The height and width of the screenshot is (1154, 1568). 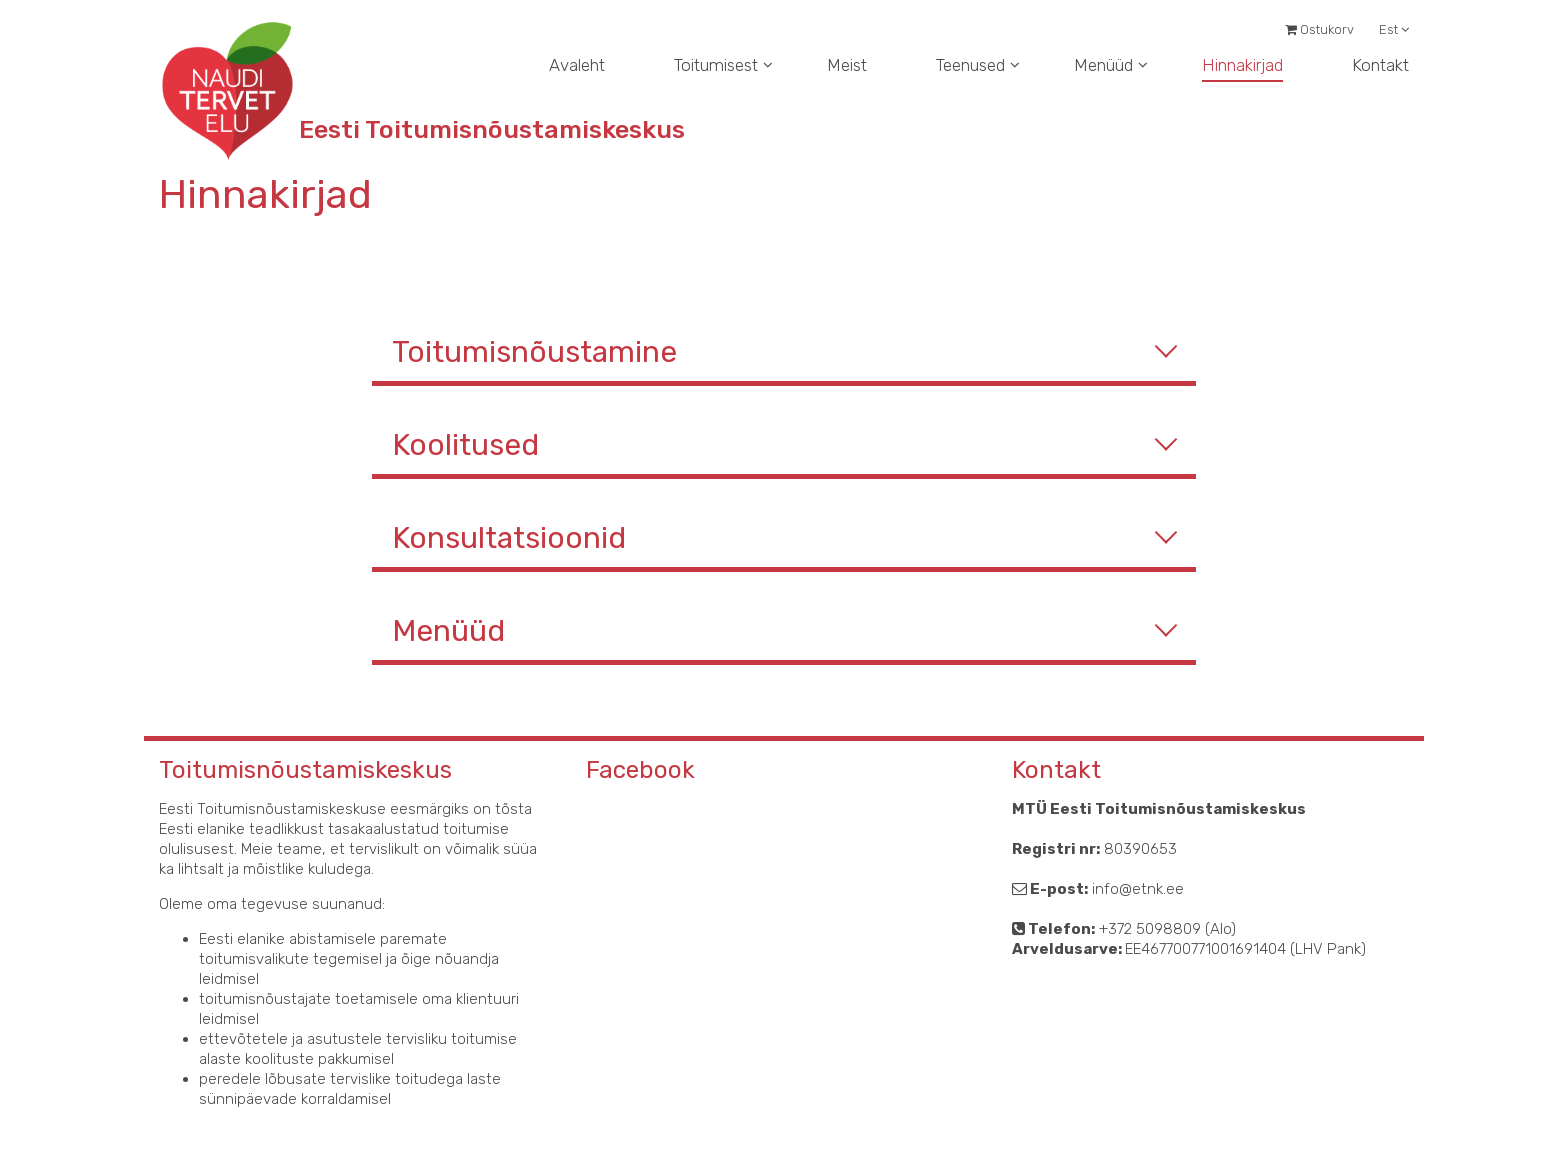 I want to click on Toitumisest, so click(x=716, y=65).